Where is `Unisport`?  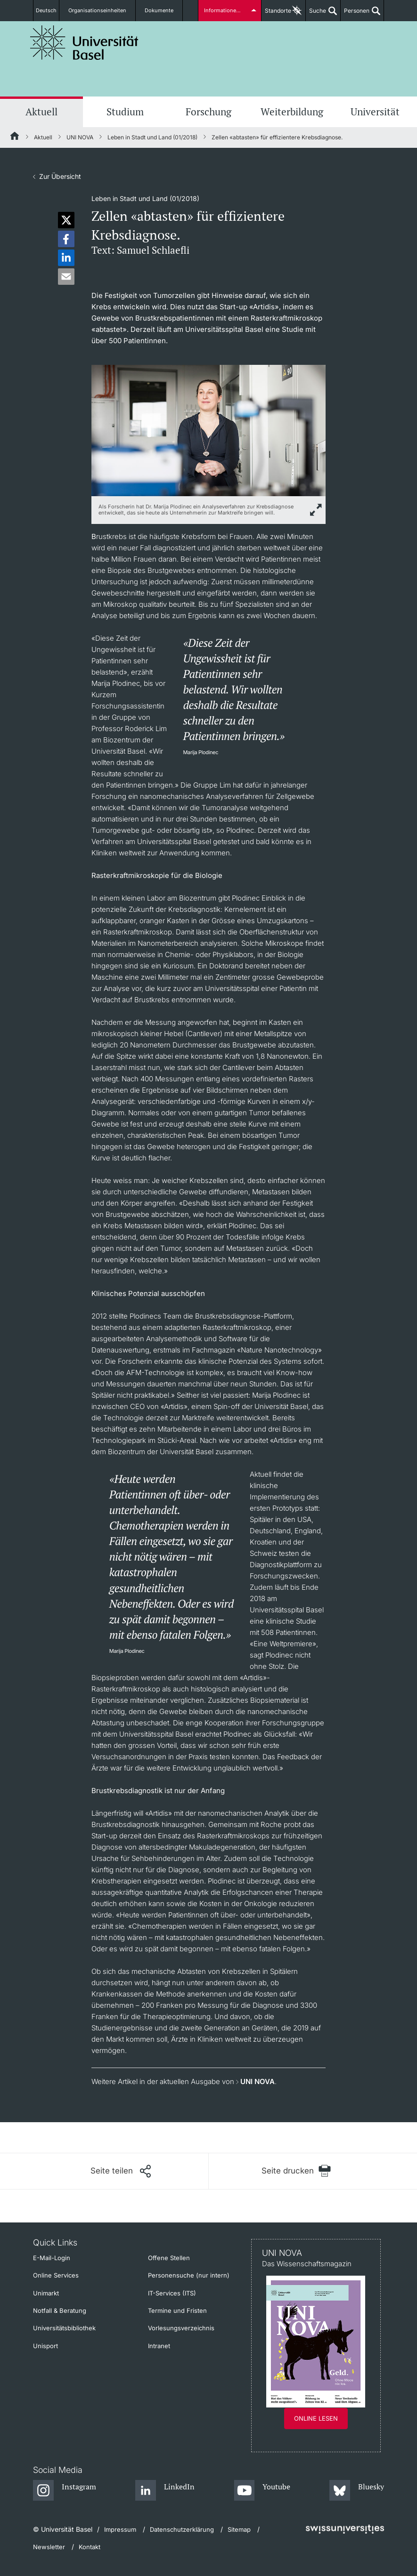 Unisport is located at coordinates (45, 2346).